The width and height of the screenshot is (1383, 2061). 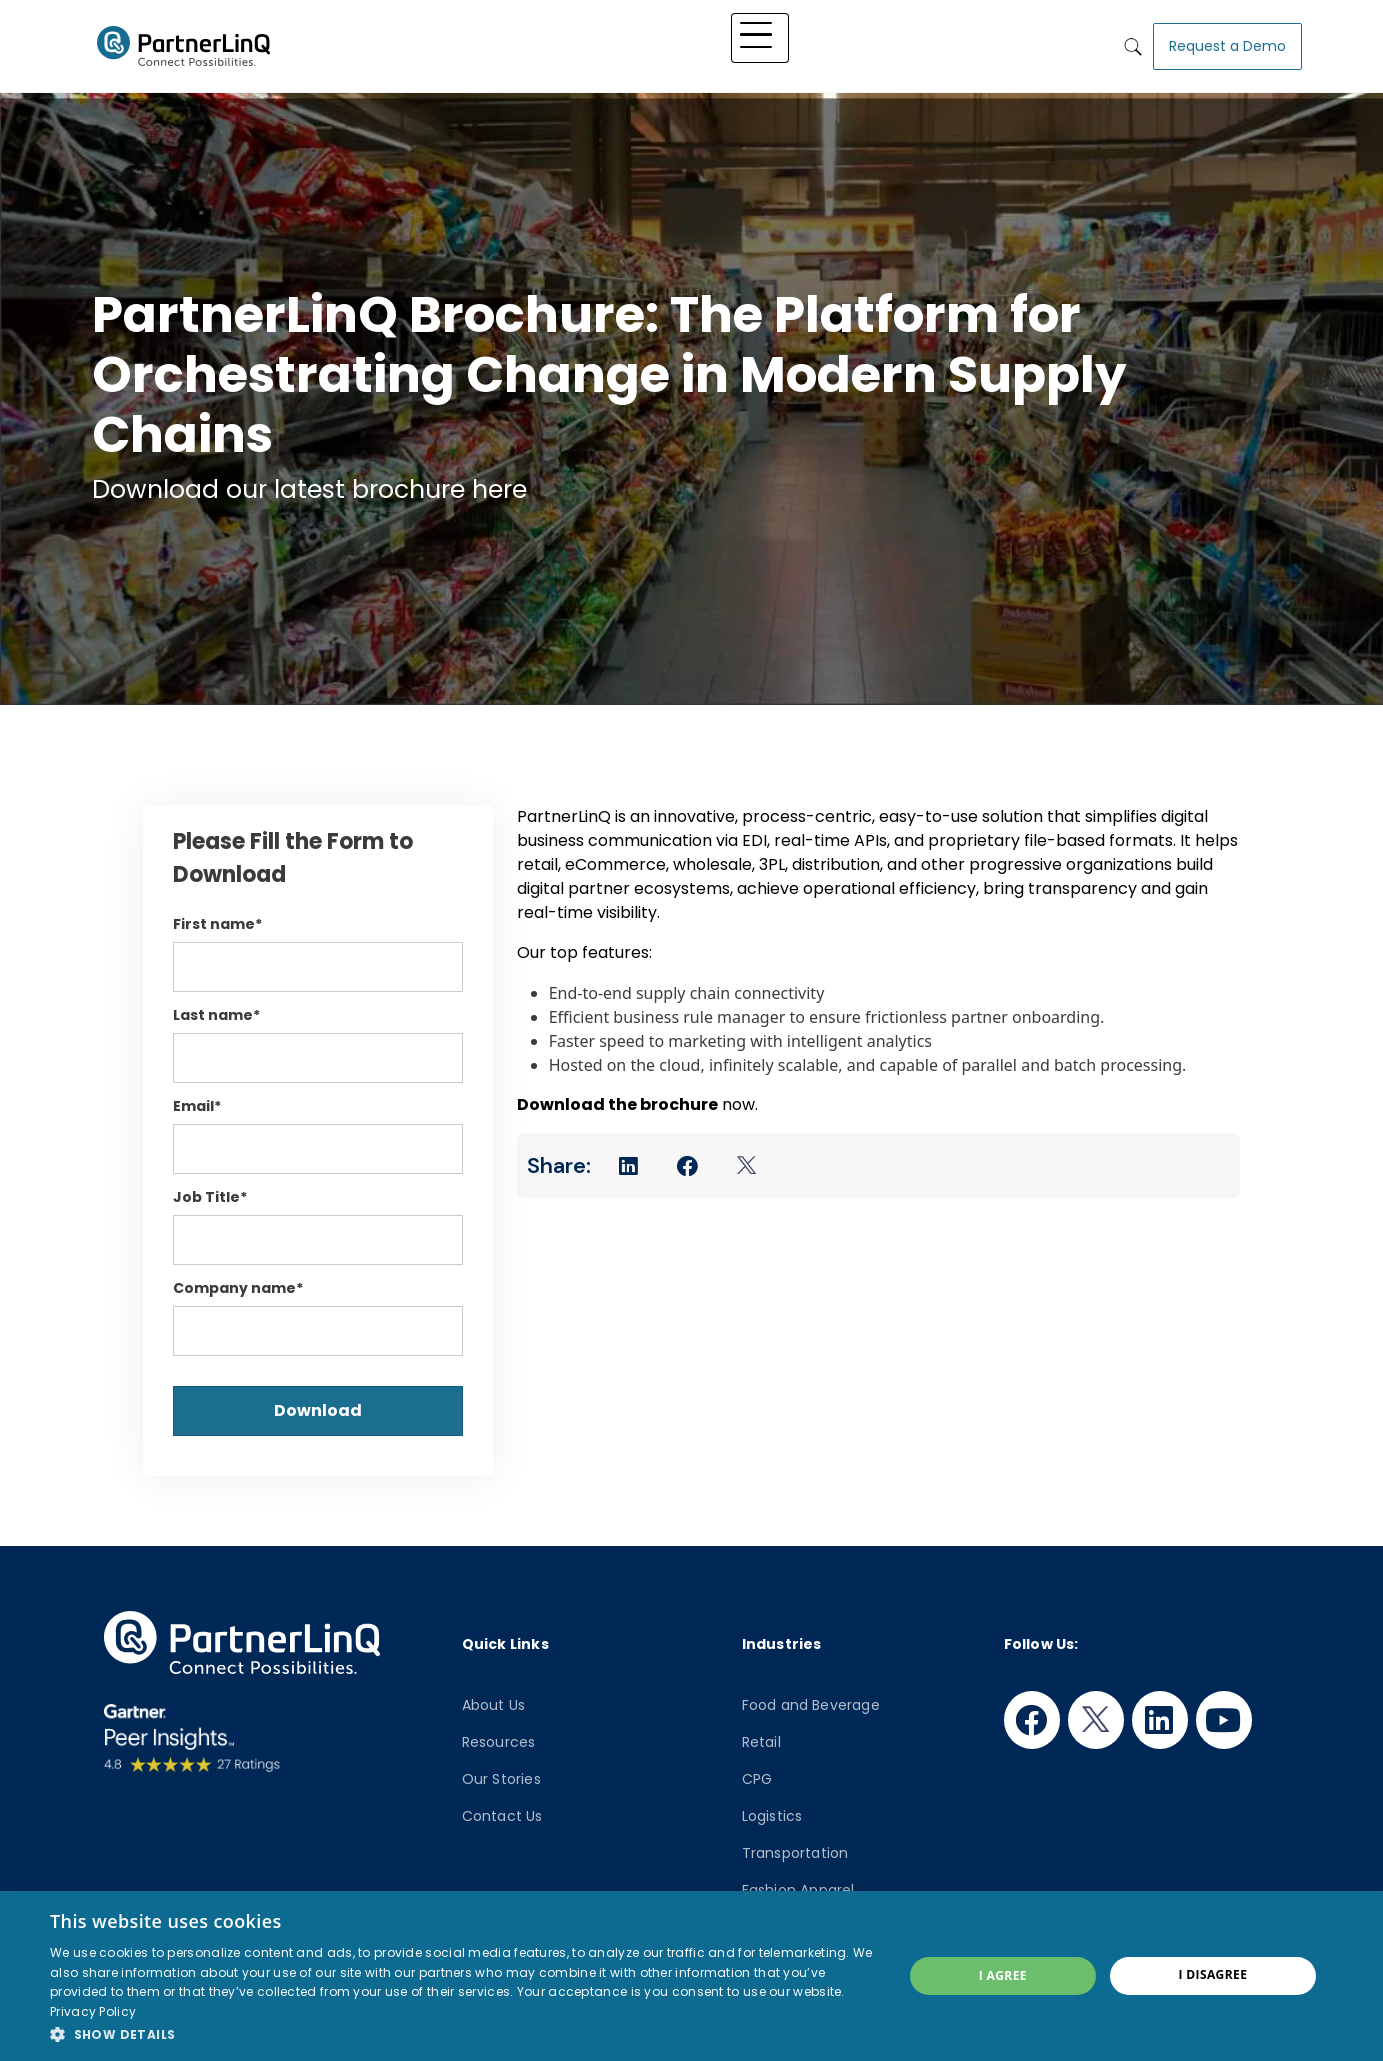 What do you see at coordinates (627, 42) in the screenshot?
I see `Solutions` at bounding box center [627, 42].